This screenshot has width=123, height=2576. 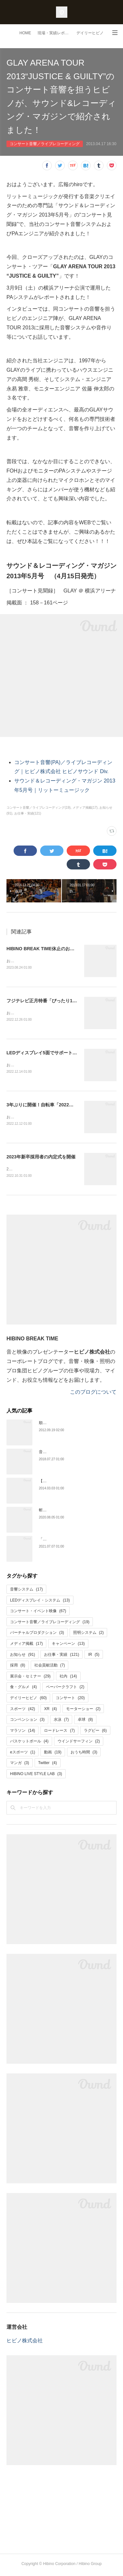 What do you see at coordinates (26, 1646) in the screenshot?
I see `メディア掲載` at bounding box center [26, 1646].